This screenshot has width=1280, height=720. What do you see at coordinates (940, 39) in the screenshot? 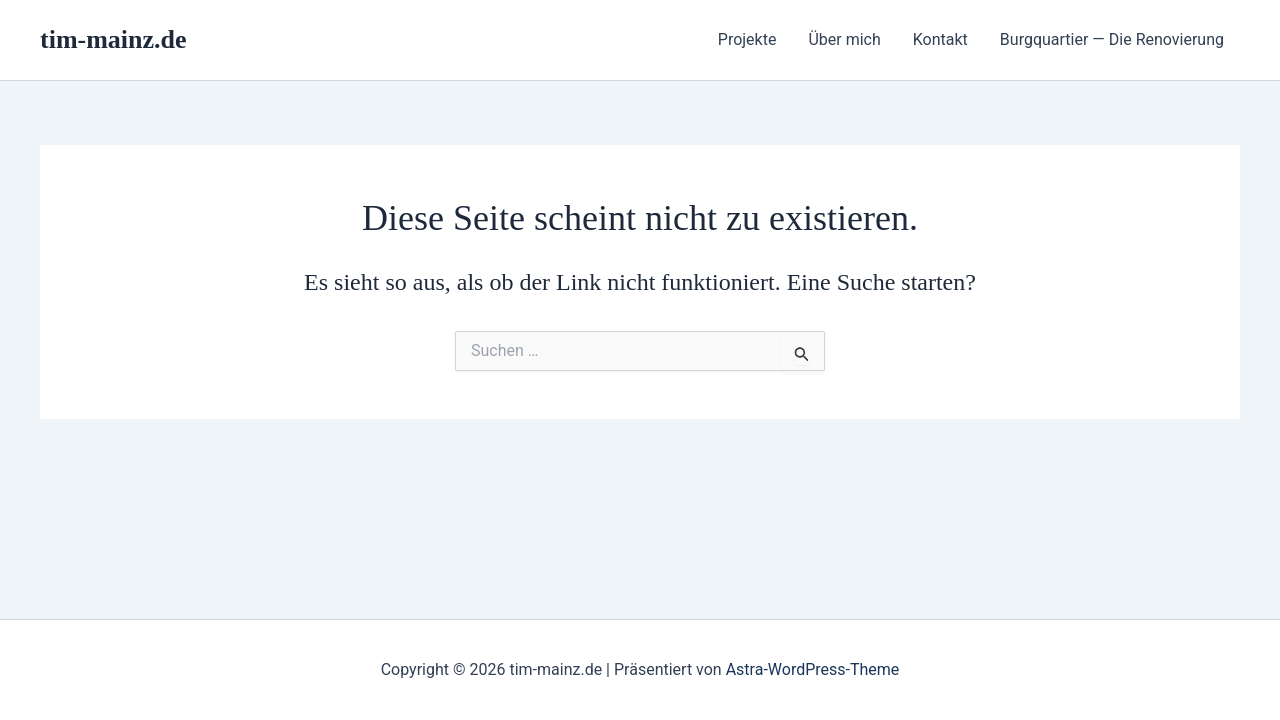
I see `Kontakt` at bounding box center [940, 39].